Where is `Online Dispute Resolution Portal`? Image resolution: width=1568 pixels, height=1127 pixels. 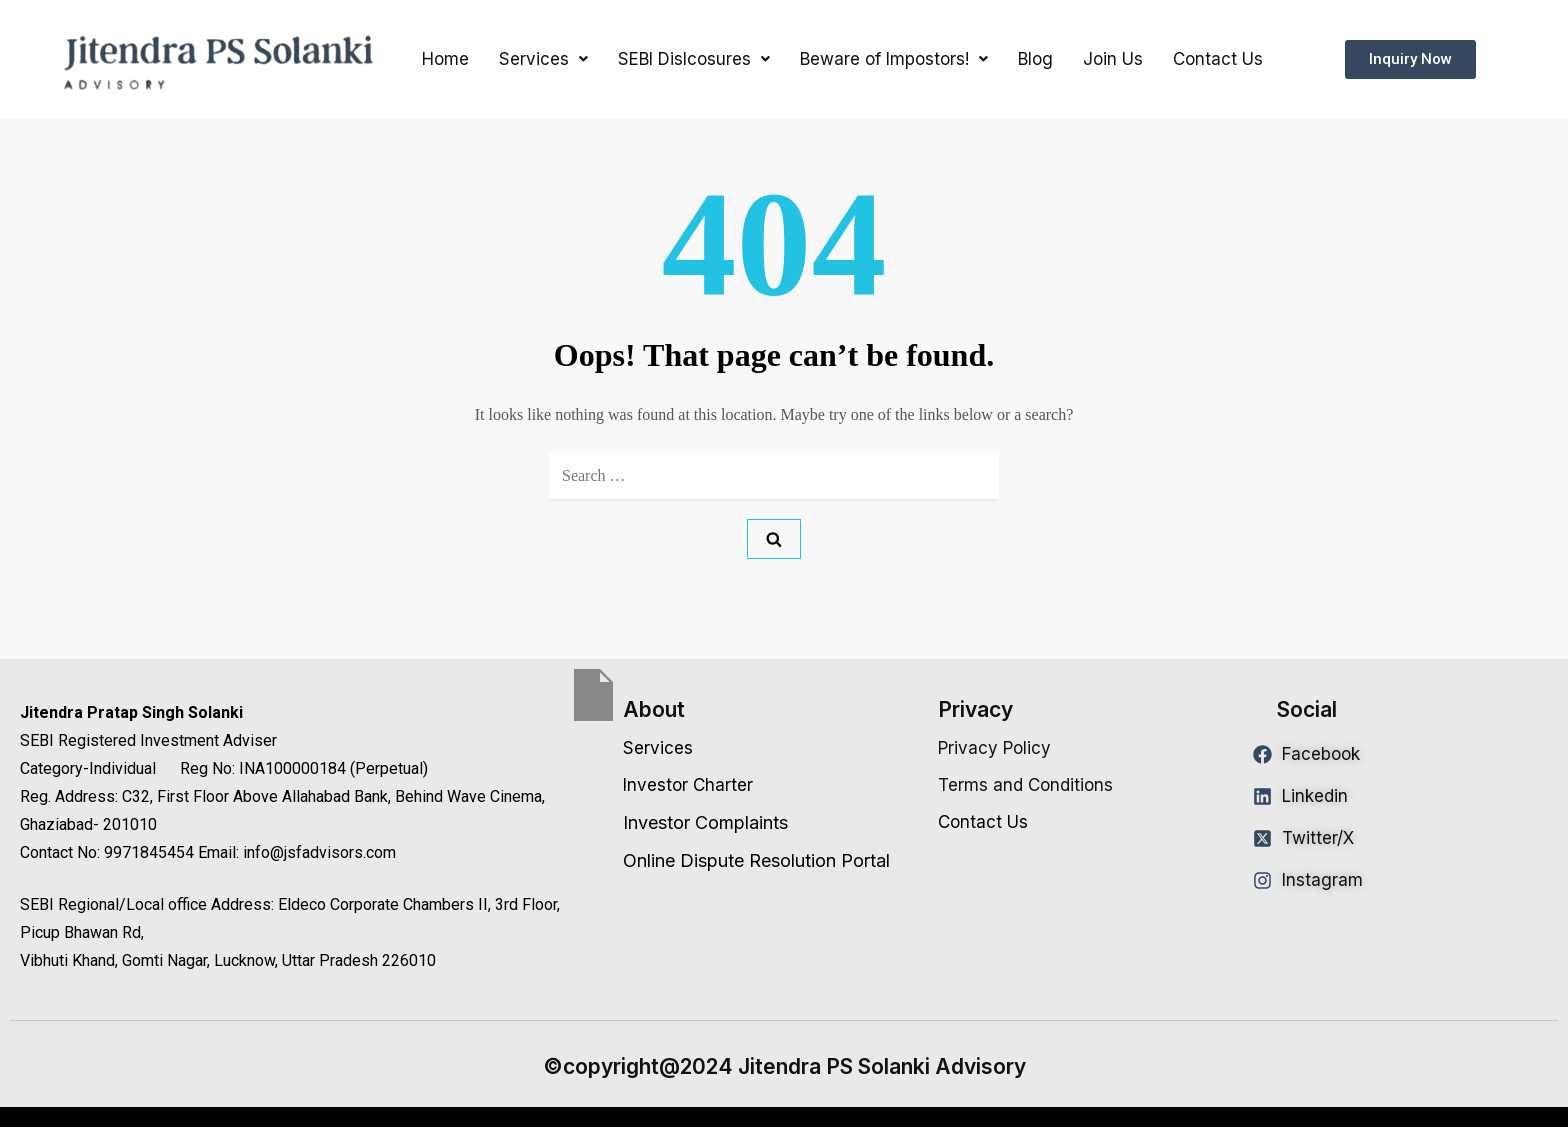
Online Dispute Resolution Portal is located at coordinates (756, 860).